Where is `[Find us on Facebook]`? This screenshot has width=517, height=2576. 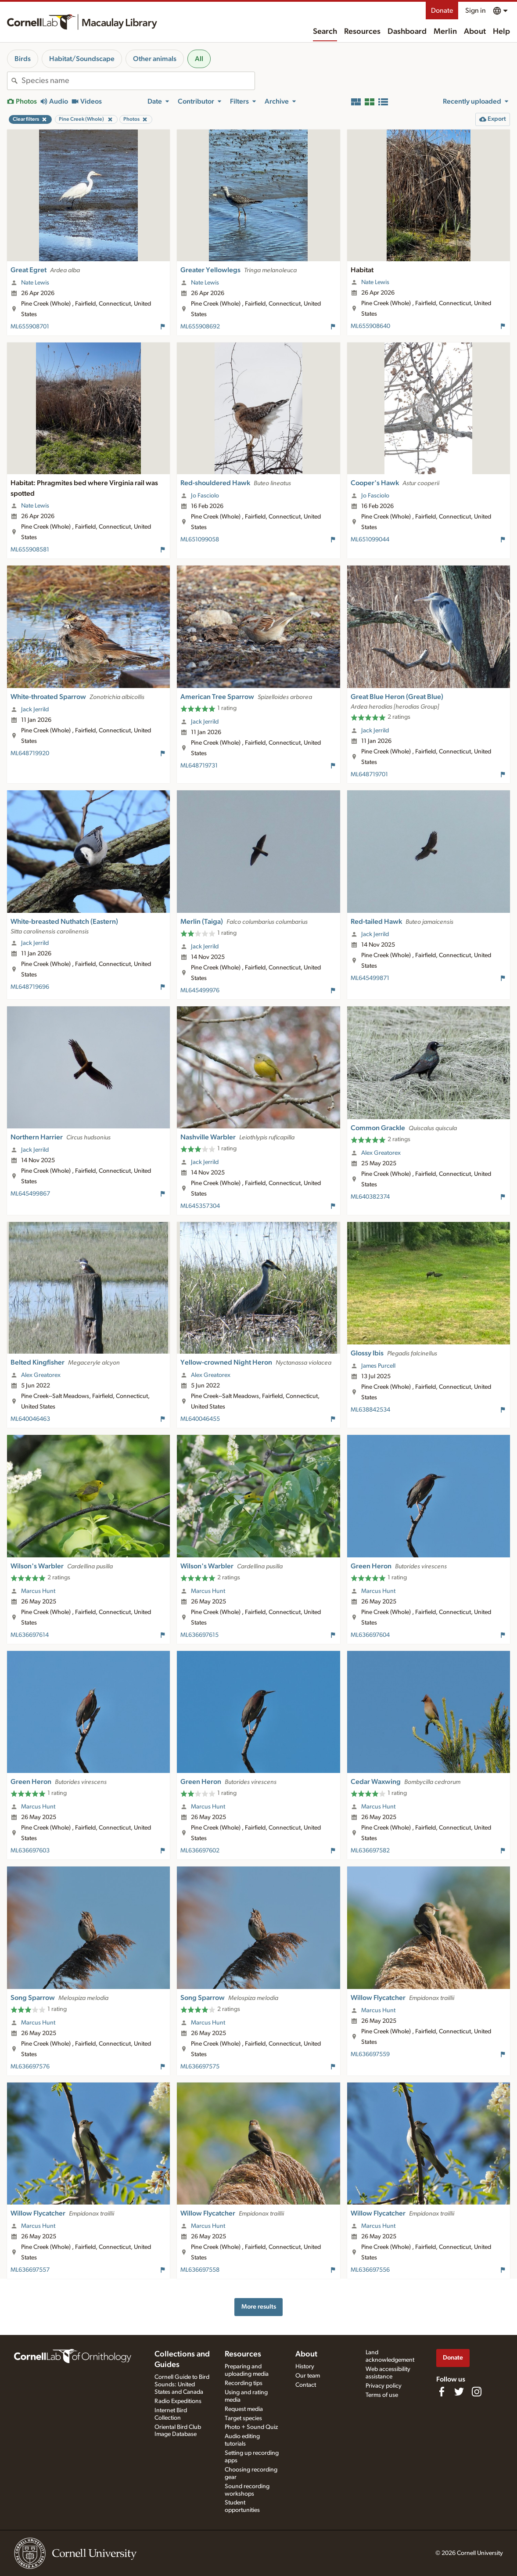 [Find us on Facebook] is located at coordinates (441, 2391).